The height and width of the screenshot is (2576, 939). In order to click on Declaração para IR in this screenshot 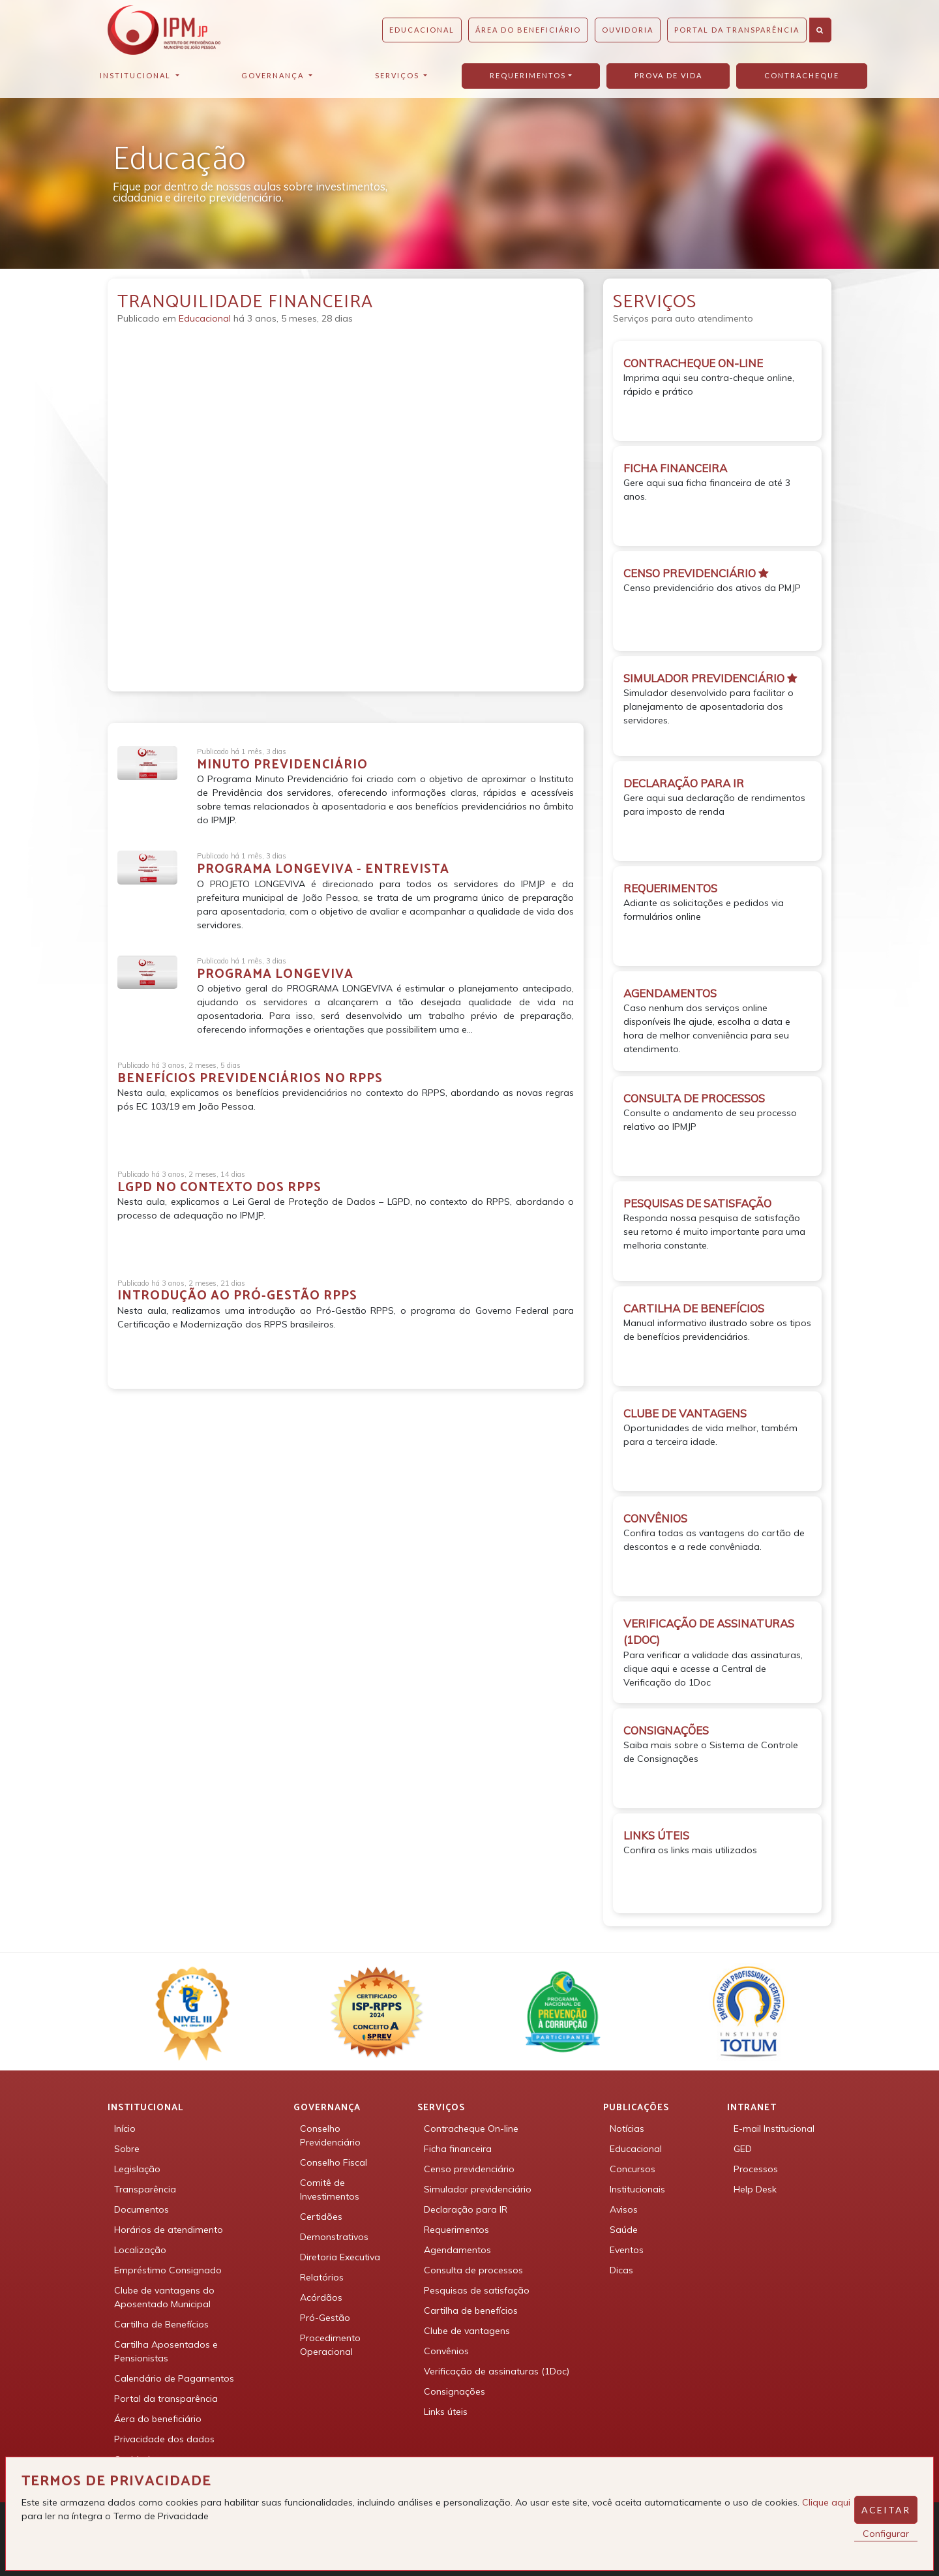, I will do `click(465, 2209)`.